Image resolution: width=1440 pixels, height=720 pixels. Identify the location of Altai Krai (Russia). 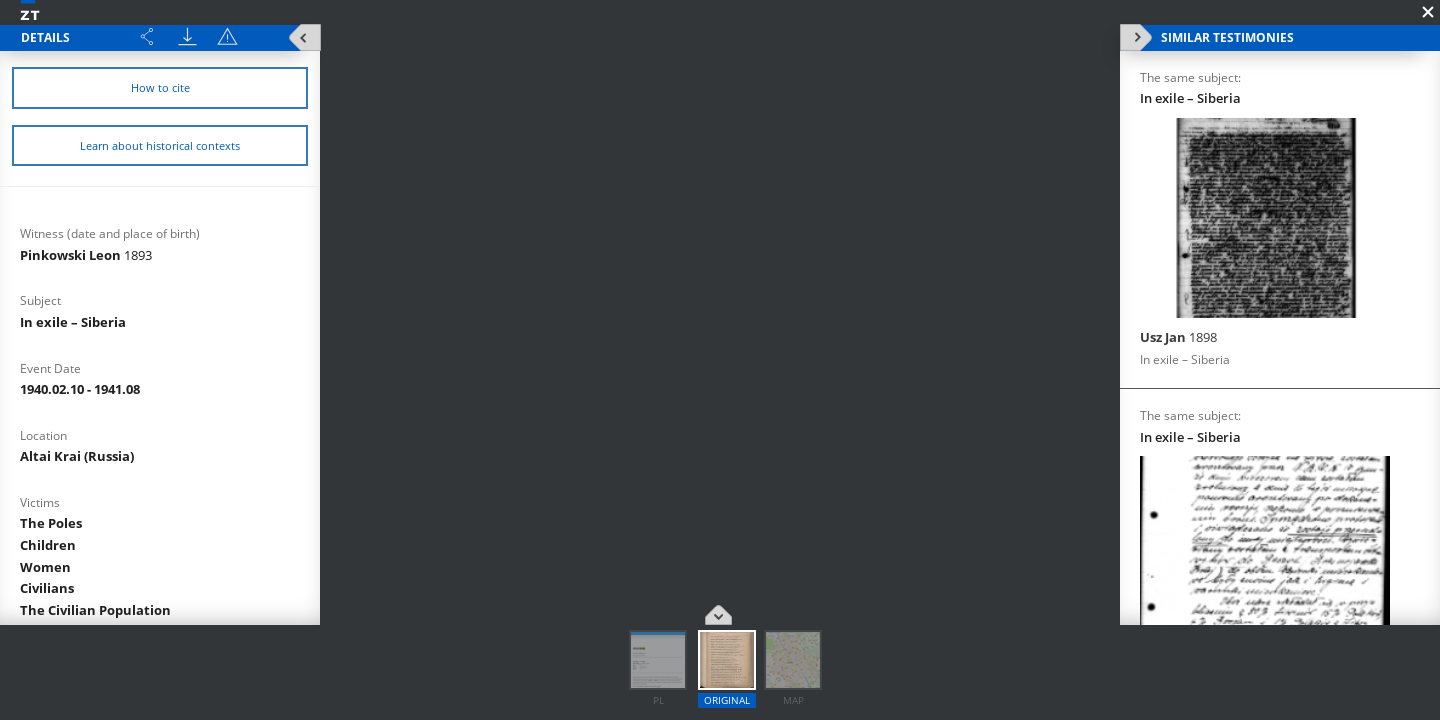
(77, 456).